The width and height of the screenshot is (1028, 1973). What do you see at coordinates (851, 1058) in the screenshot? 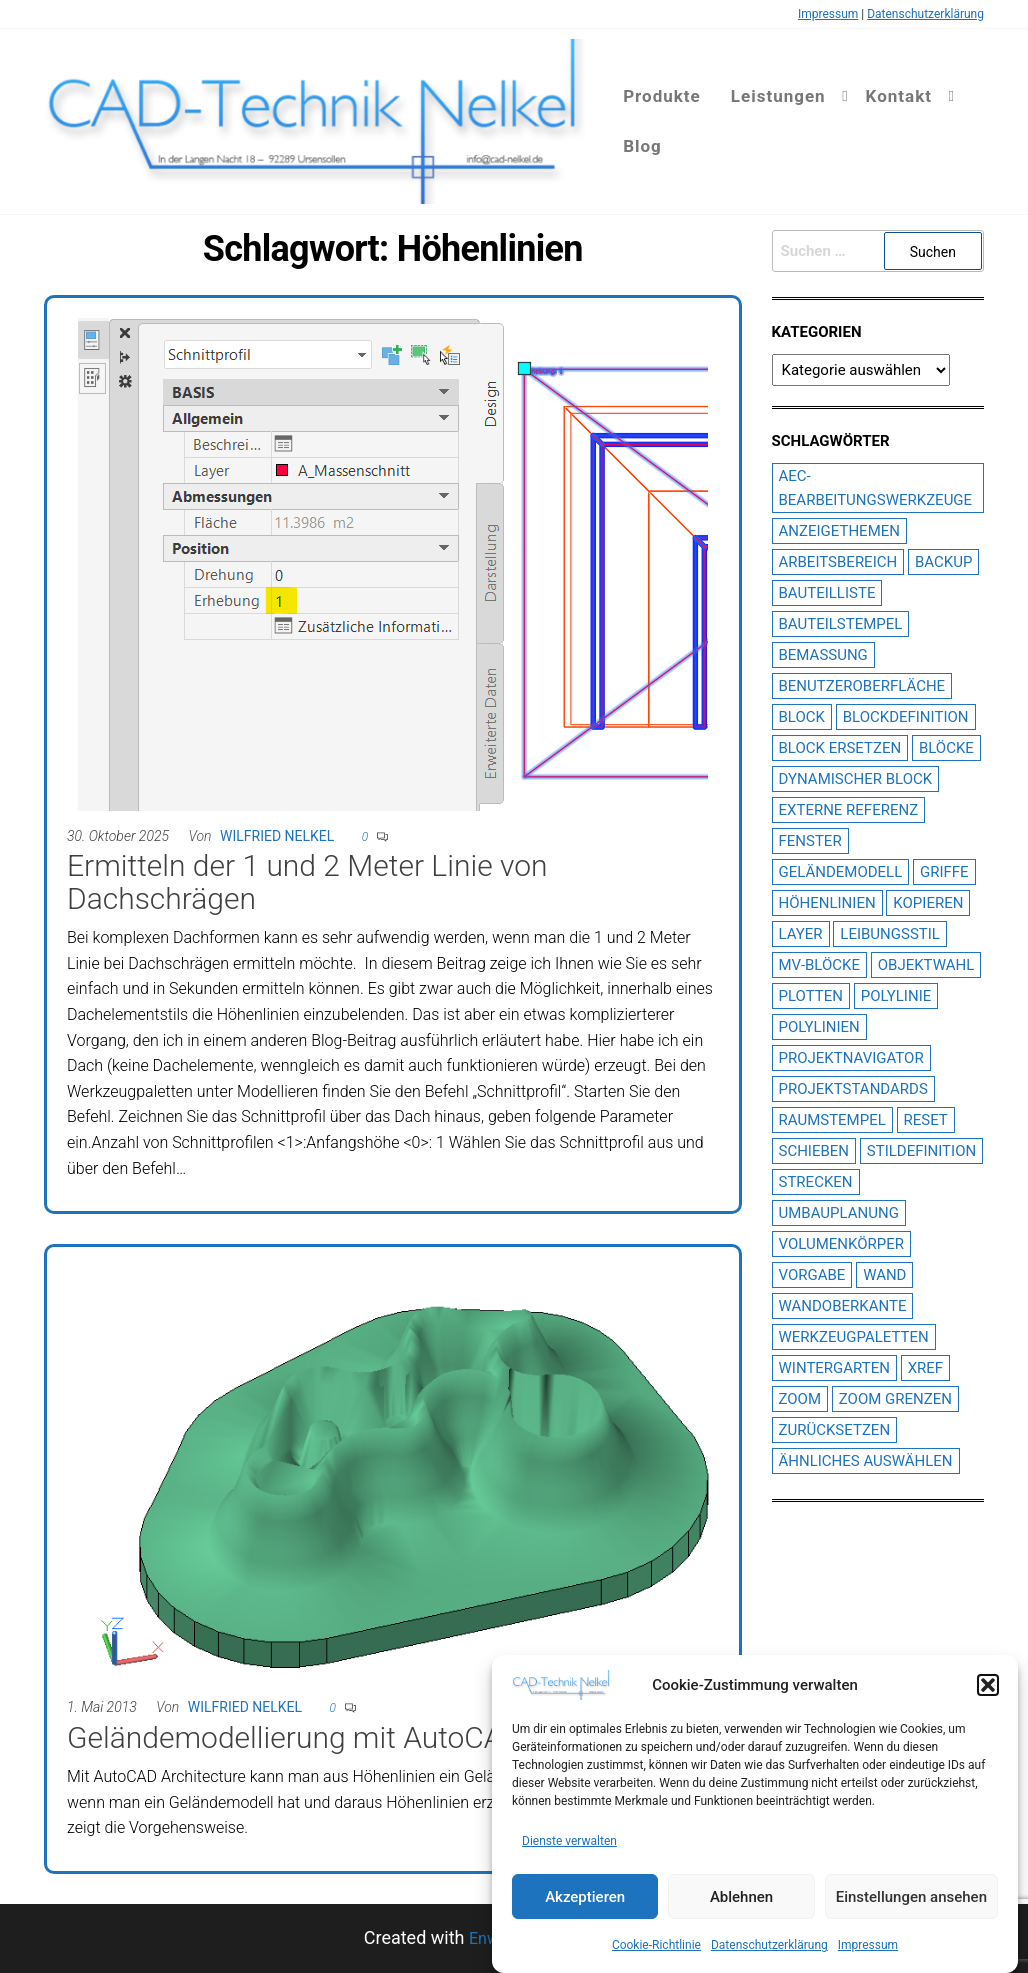
I see `Projektnavigator [Projektnavigator (3 Einträge)]` at bounding box center [851, 1058].